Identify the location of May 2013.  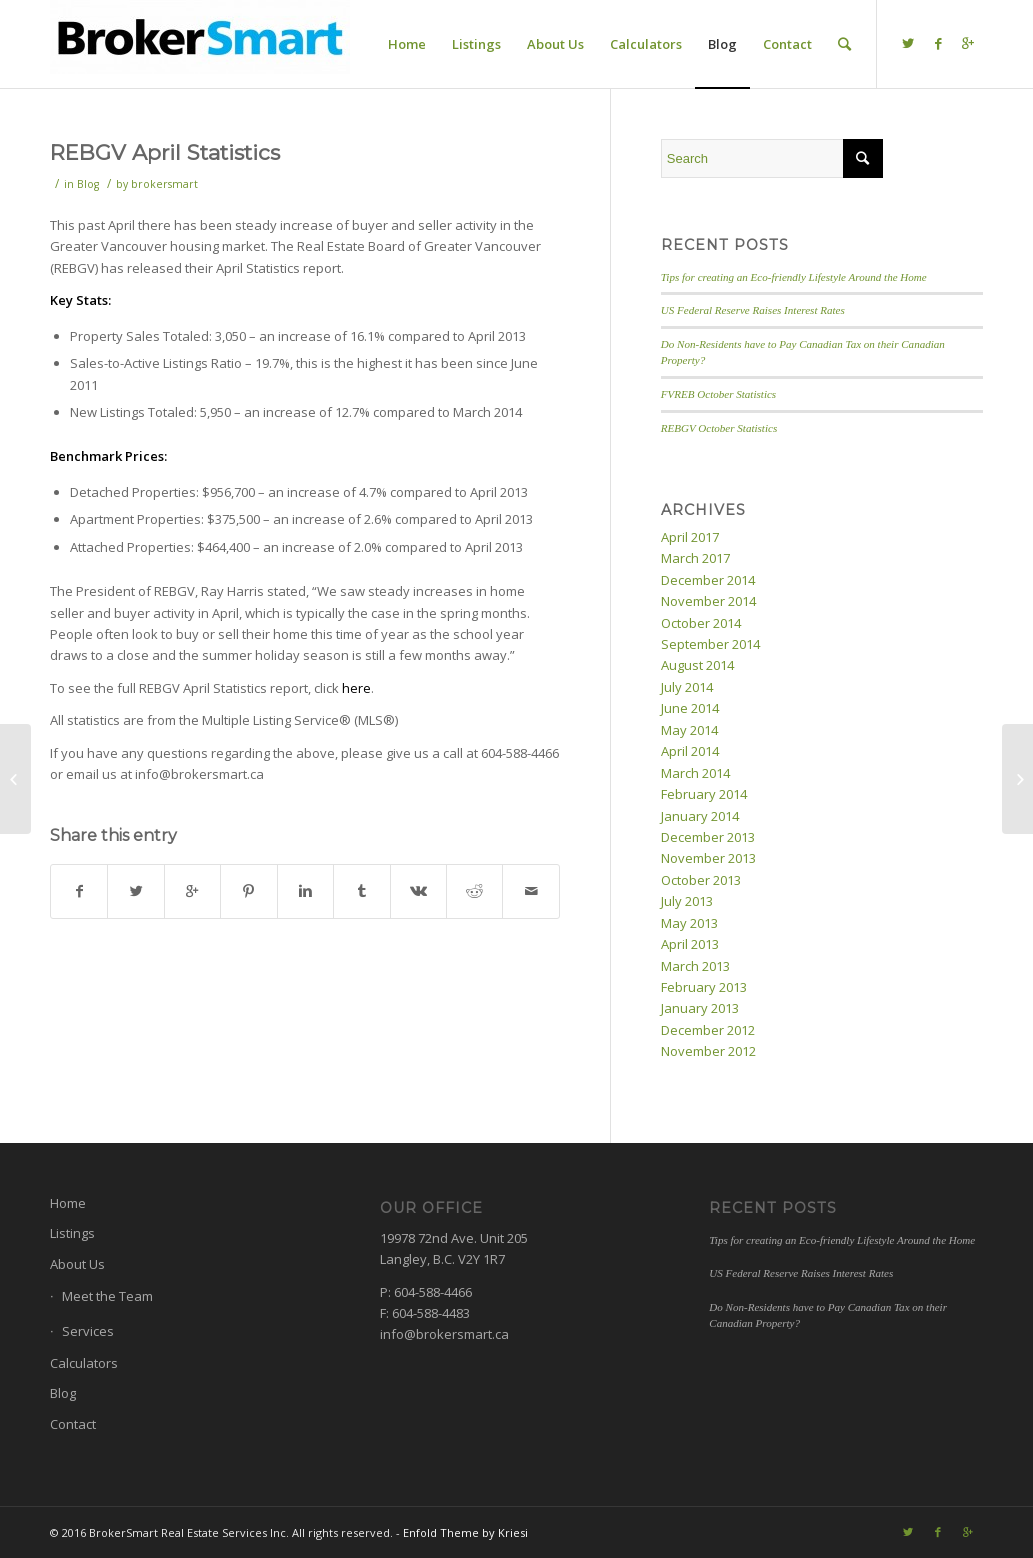
(689, 923).